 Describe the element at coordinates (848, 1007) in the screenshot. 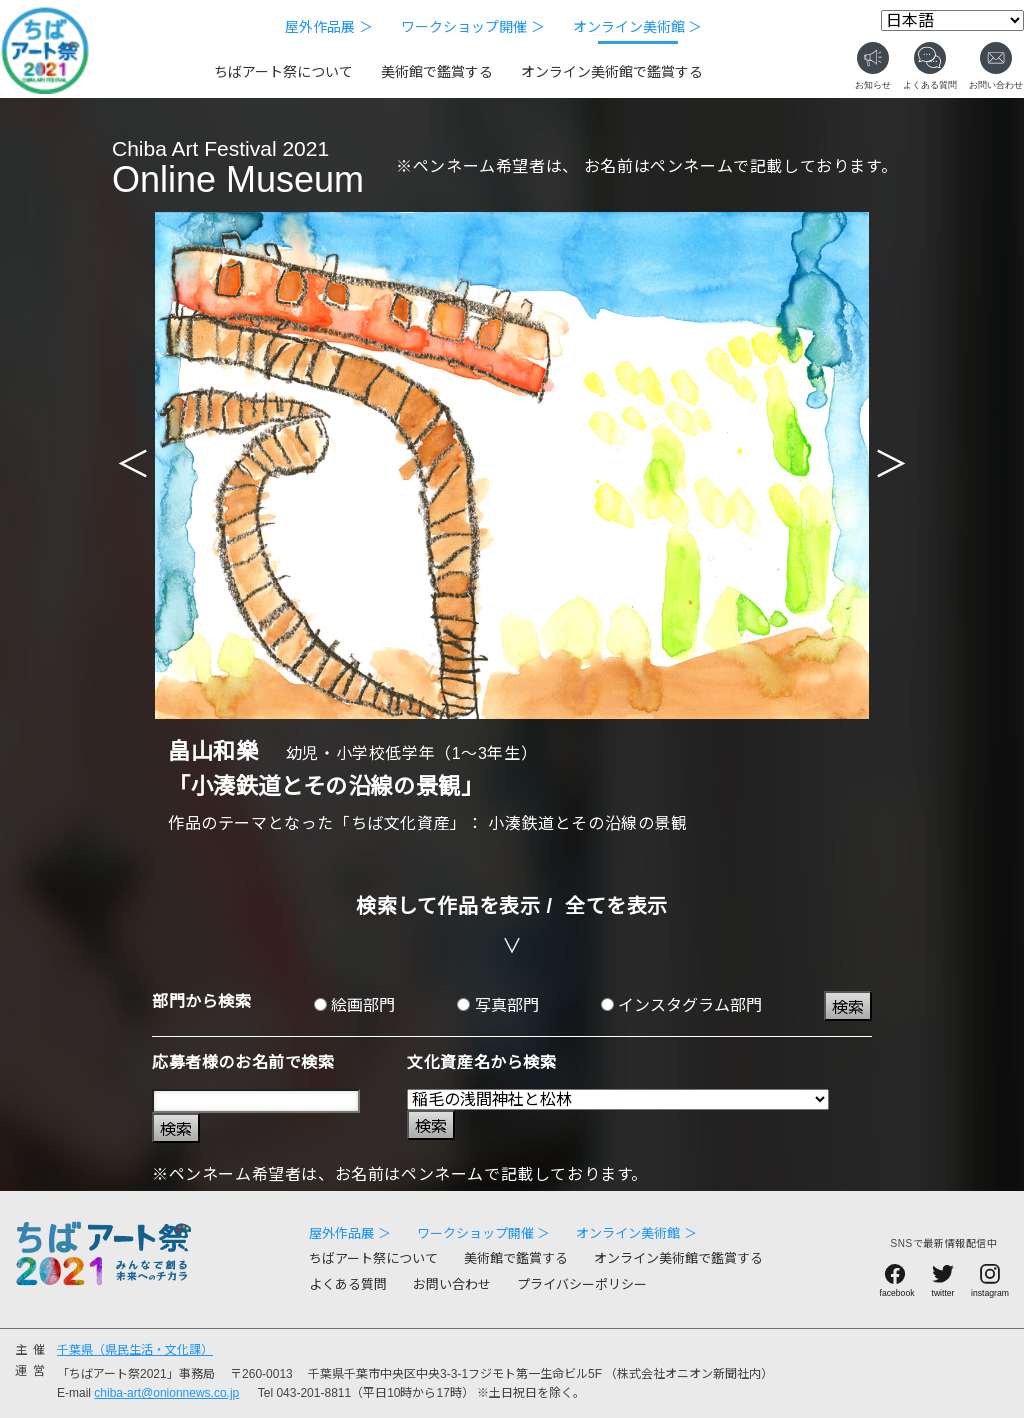

I see `検索` at that location.